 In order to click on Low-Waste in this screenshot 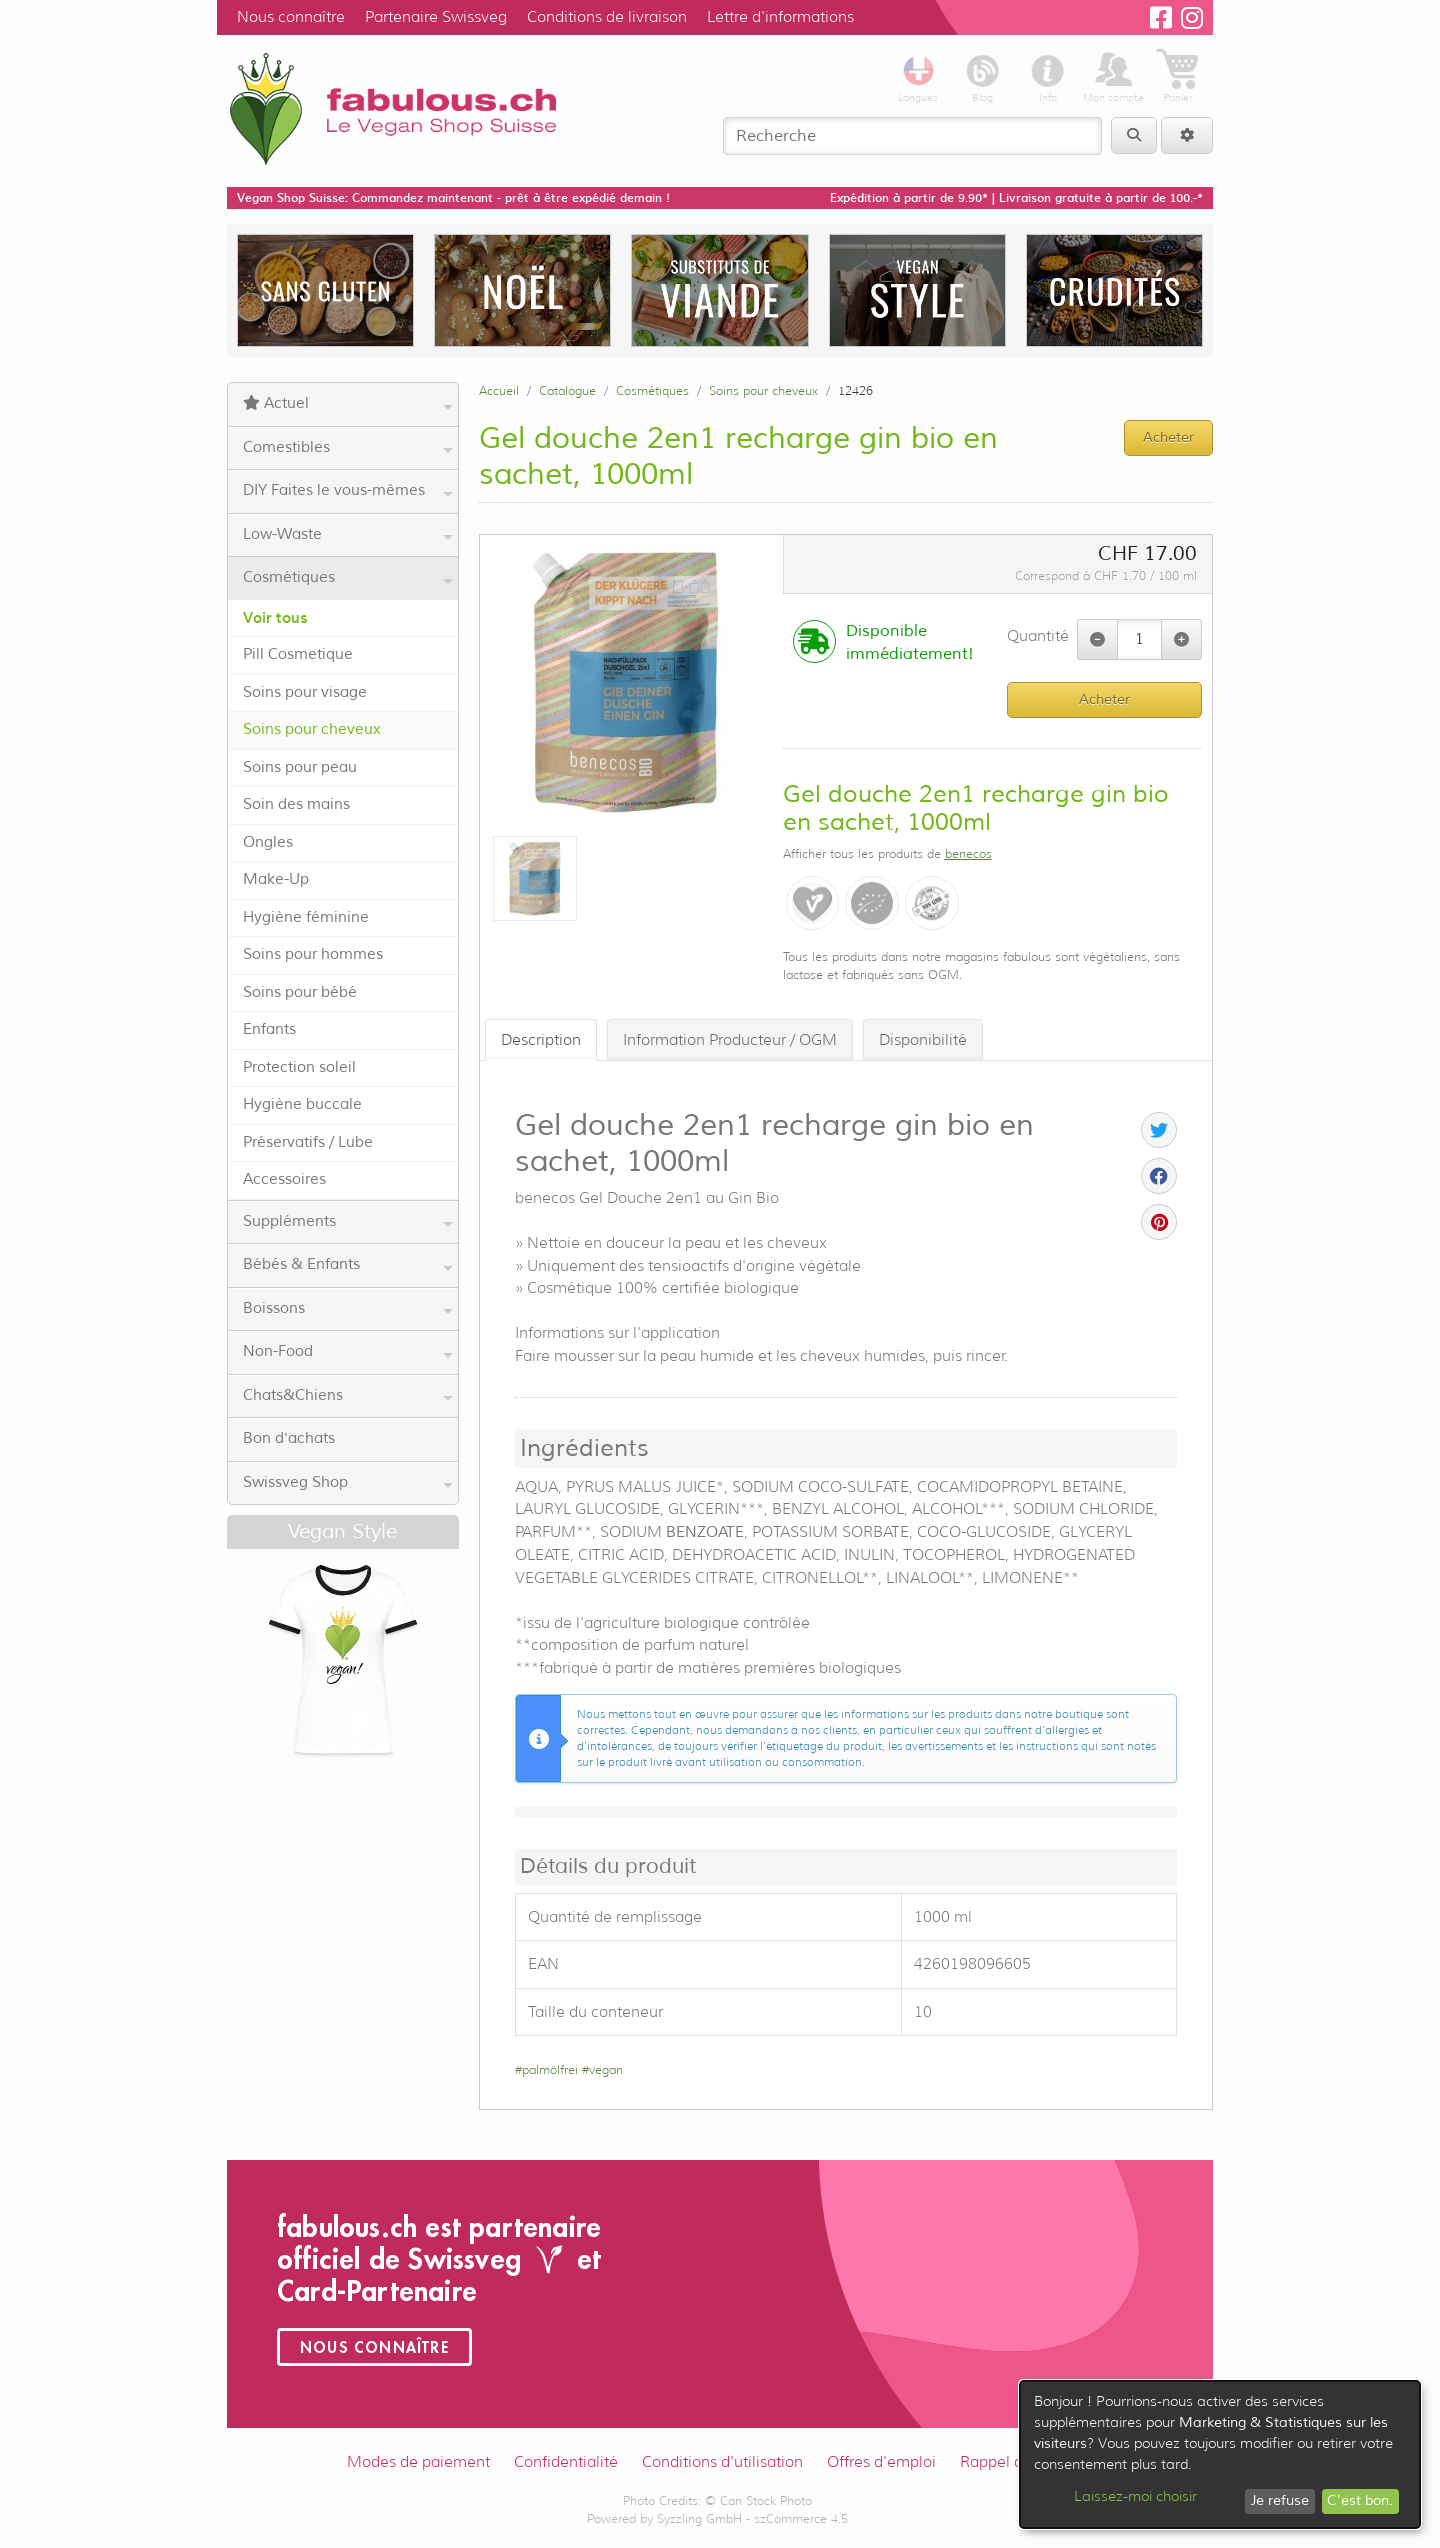, I will do `click(348, 535)`.